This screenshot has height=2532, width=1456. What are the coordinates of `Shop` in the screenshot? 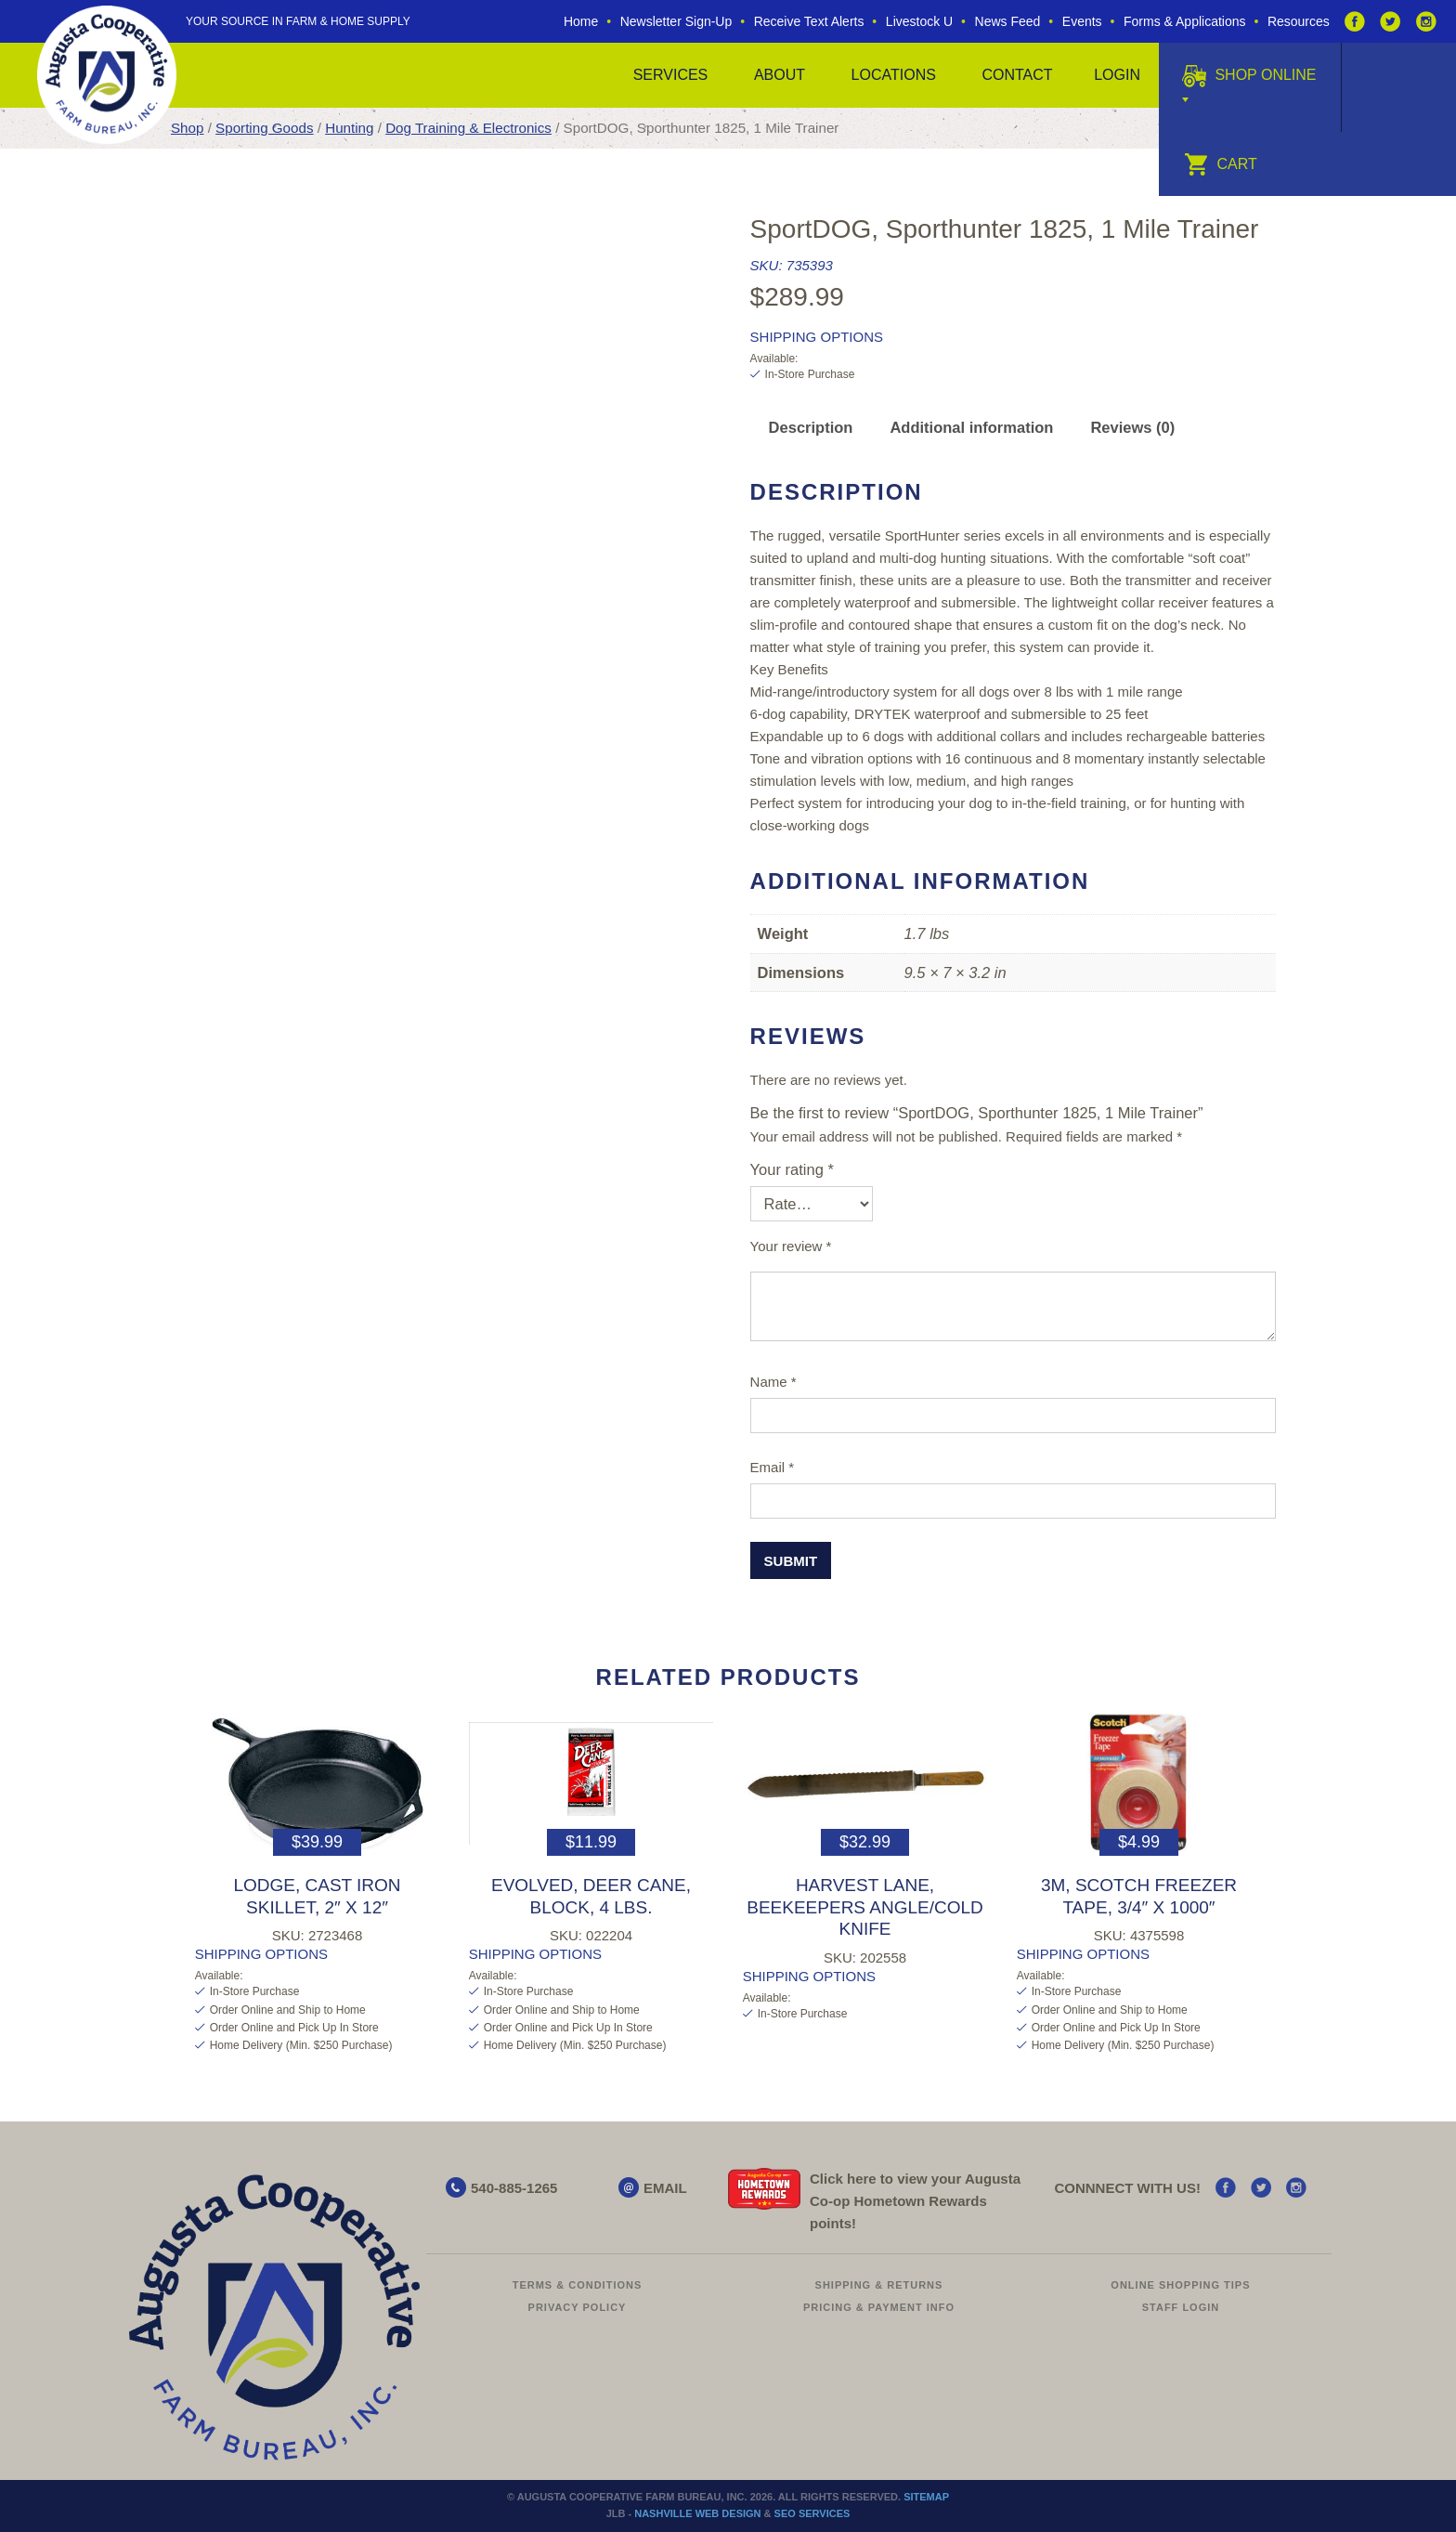 It's located at (187, 128).